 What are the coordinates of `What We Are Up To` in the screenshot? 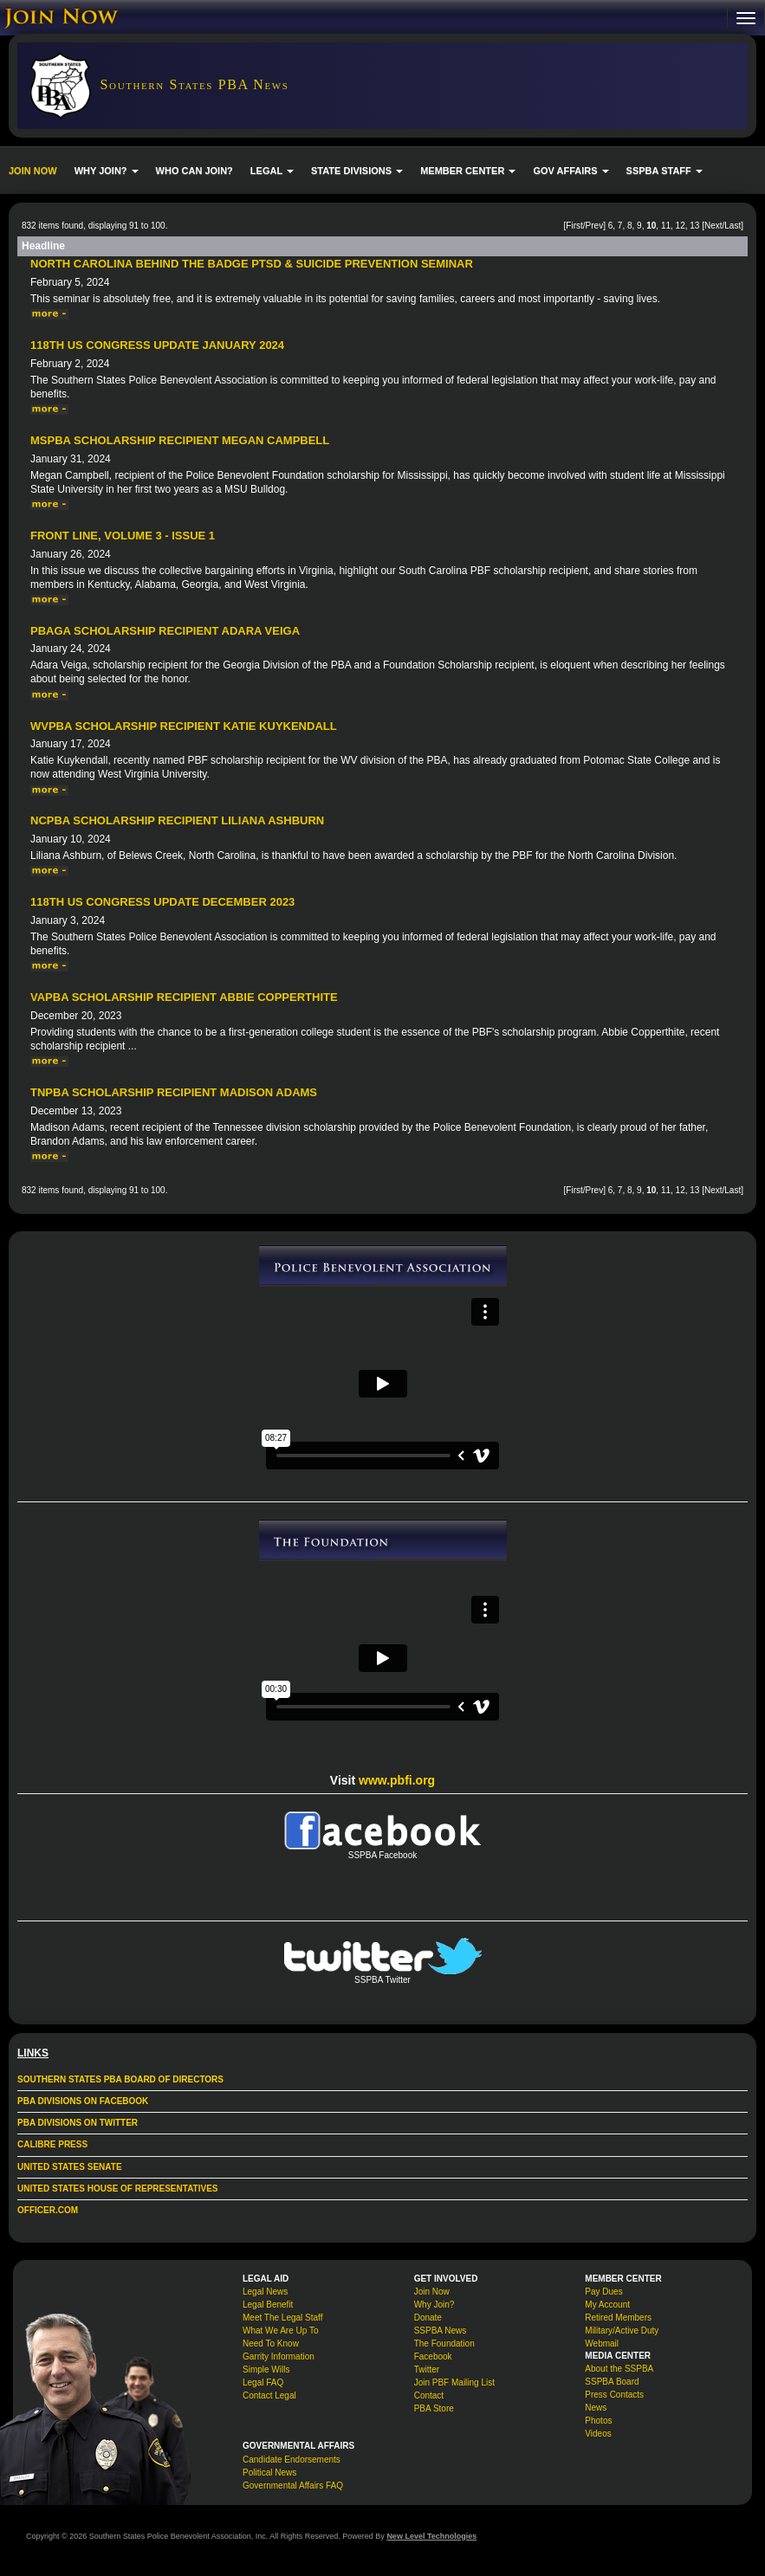 It's located at (280, 2330).